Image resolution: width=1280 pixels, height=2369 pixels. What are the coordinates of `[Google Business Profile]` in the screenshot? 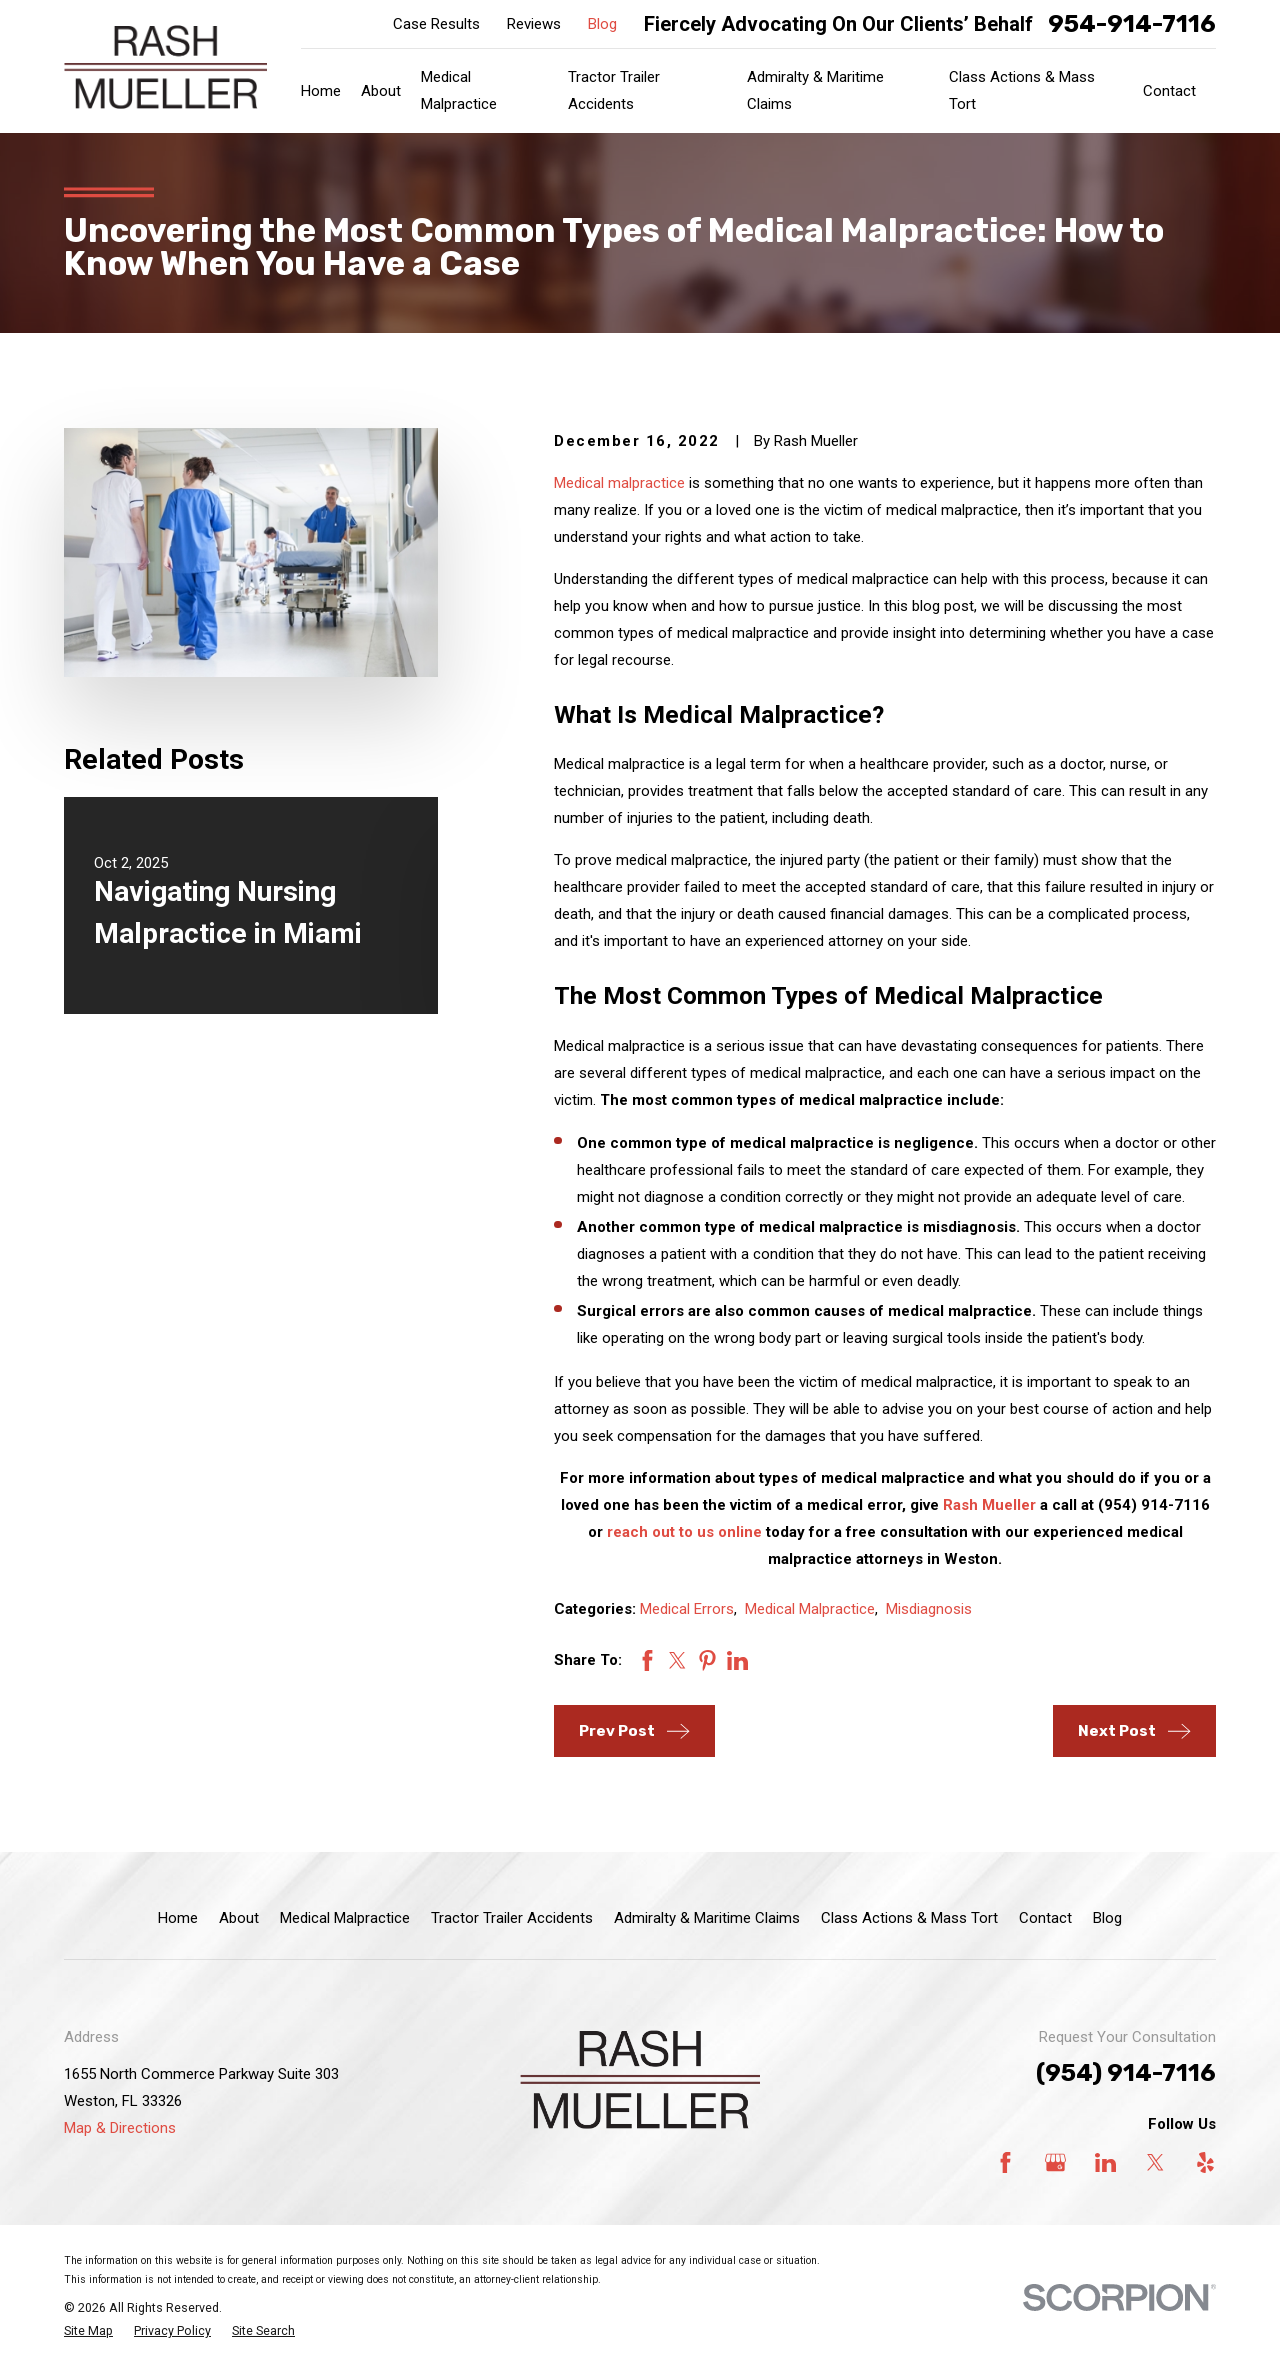 It's located at (1055, 2162).